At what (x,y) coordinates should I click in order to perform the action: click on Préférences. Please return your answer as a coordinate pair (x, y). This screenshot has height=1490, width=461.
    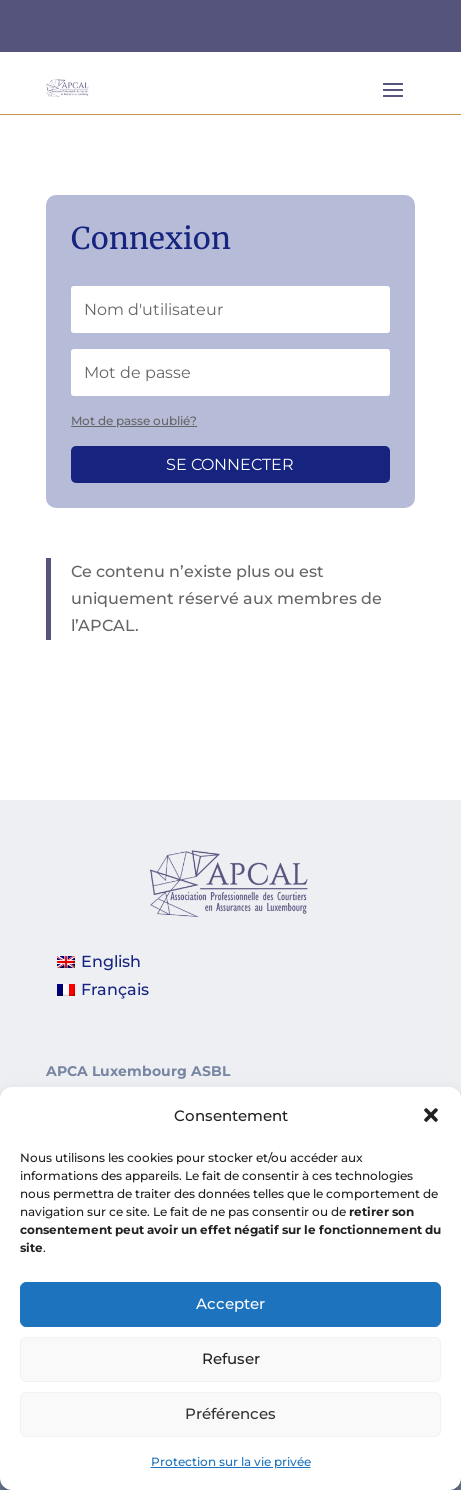
    Looking at the image, I should click on (230, 1426).